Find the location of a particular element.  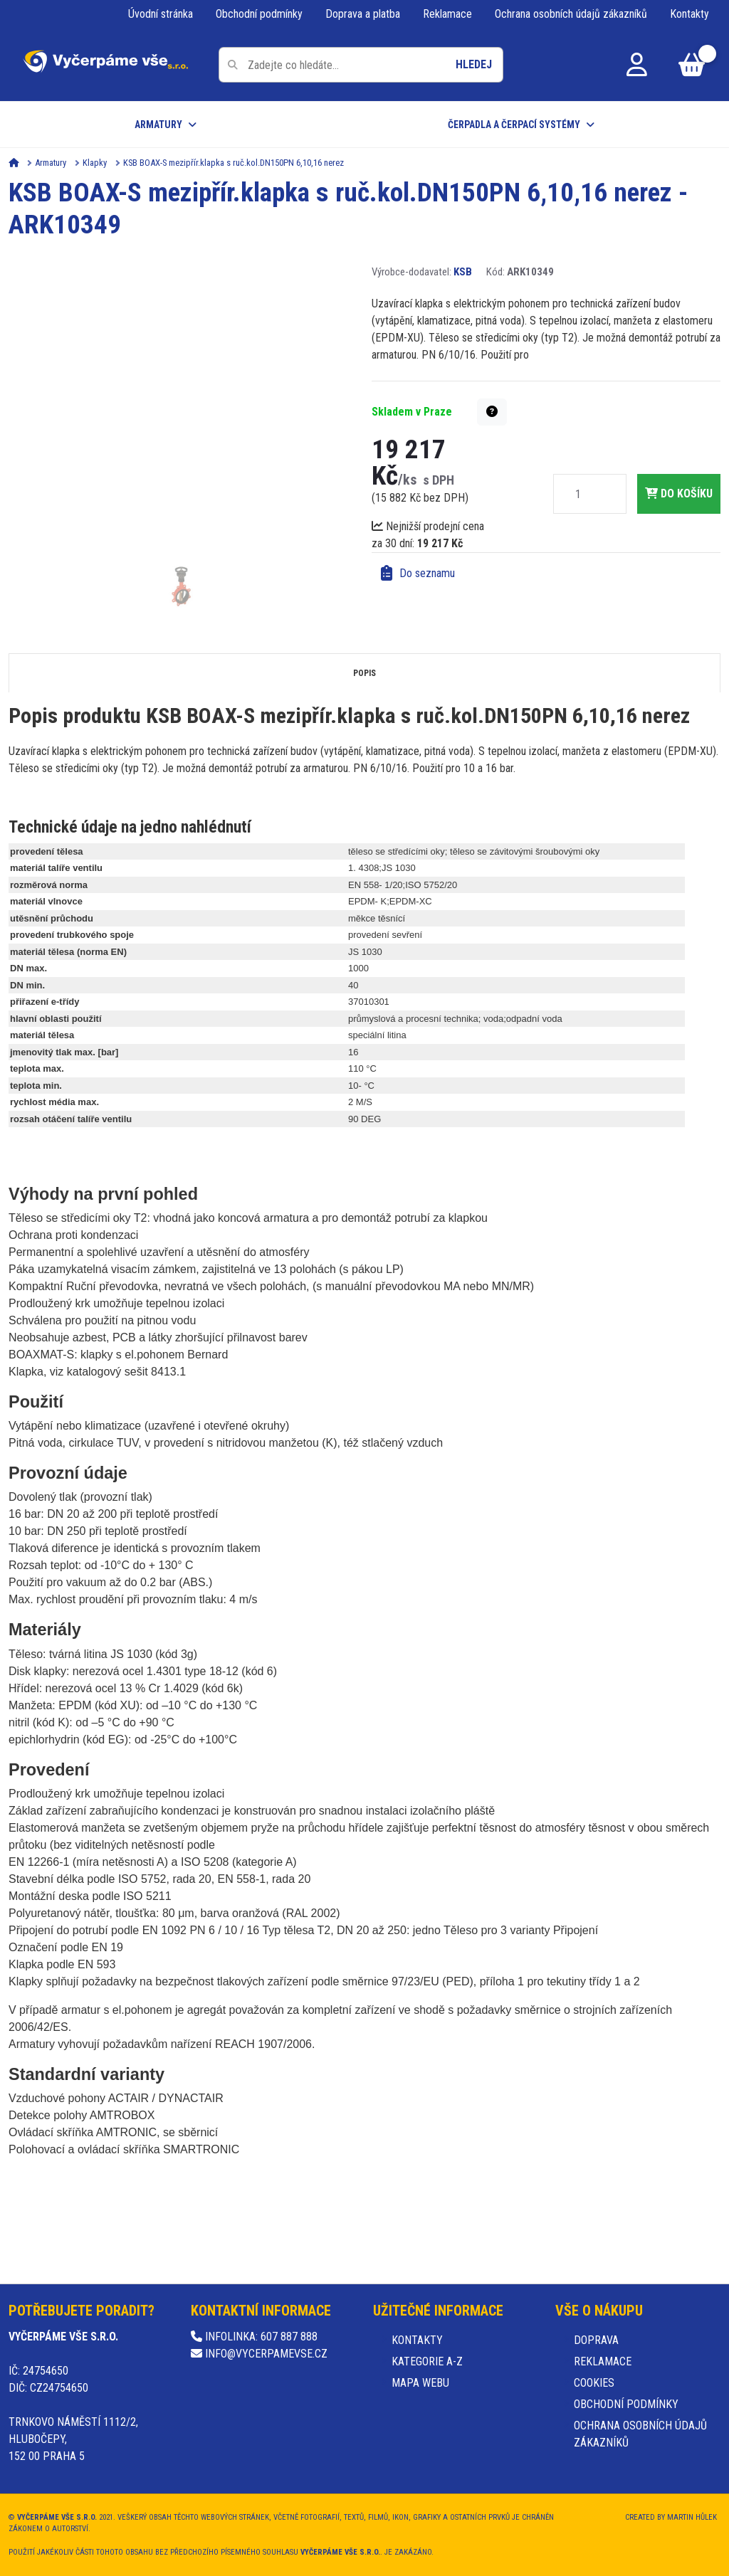

Obchodní podmínky is located at coordinates (259, 14).